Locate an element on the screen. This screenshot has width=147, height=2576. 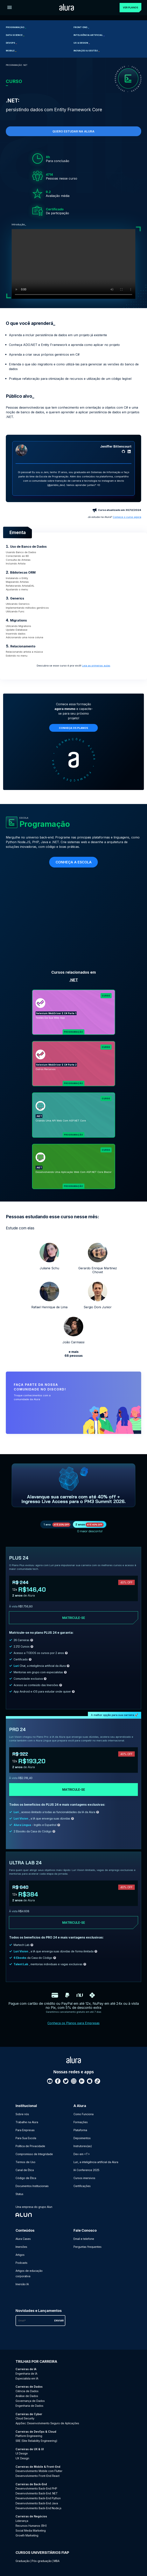
Código de Ética is located at coordinates (26, 2178).